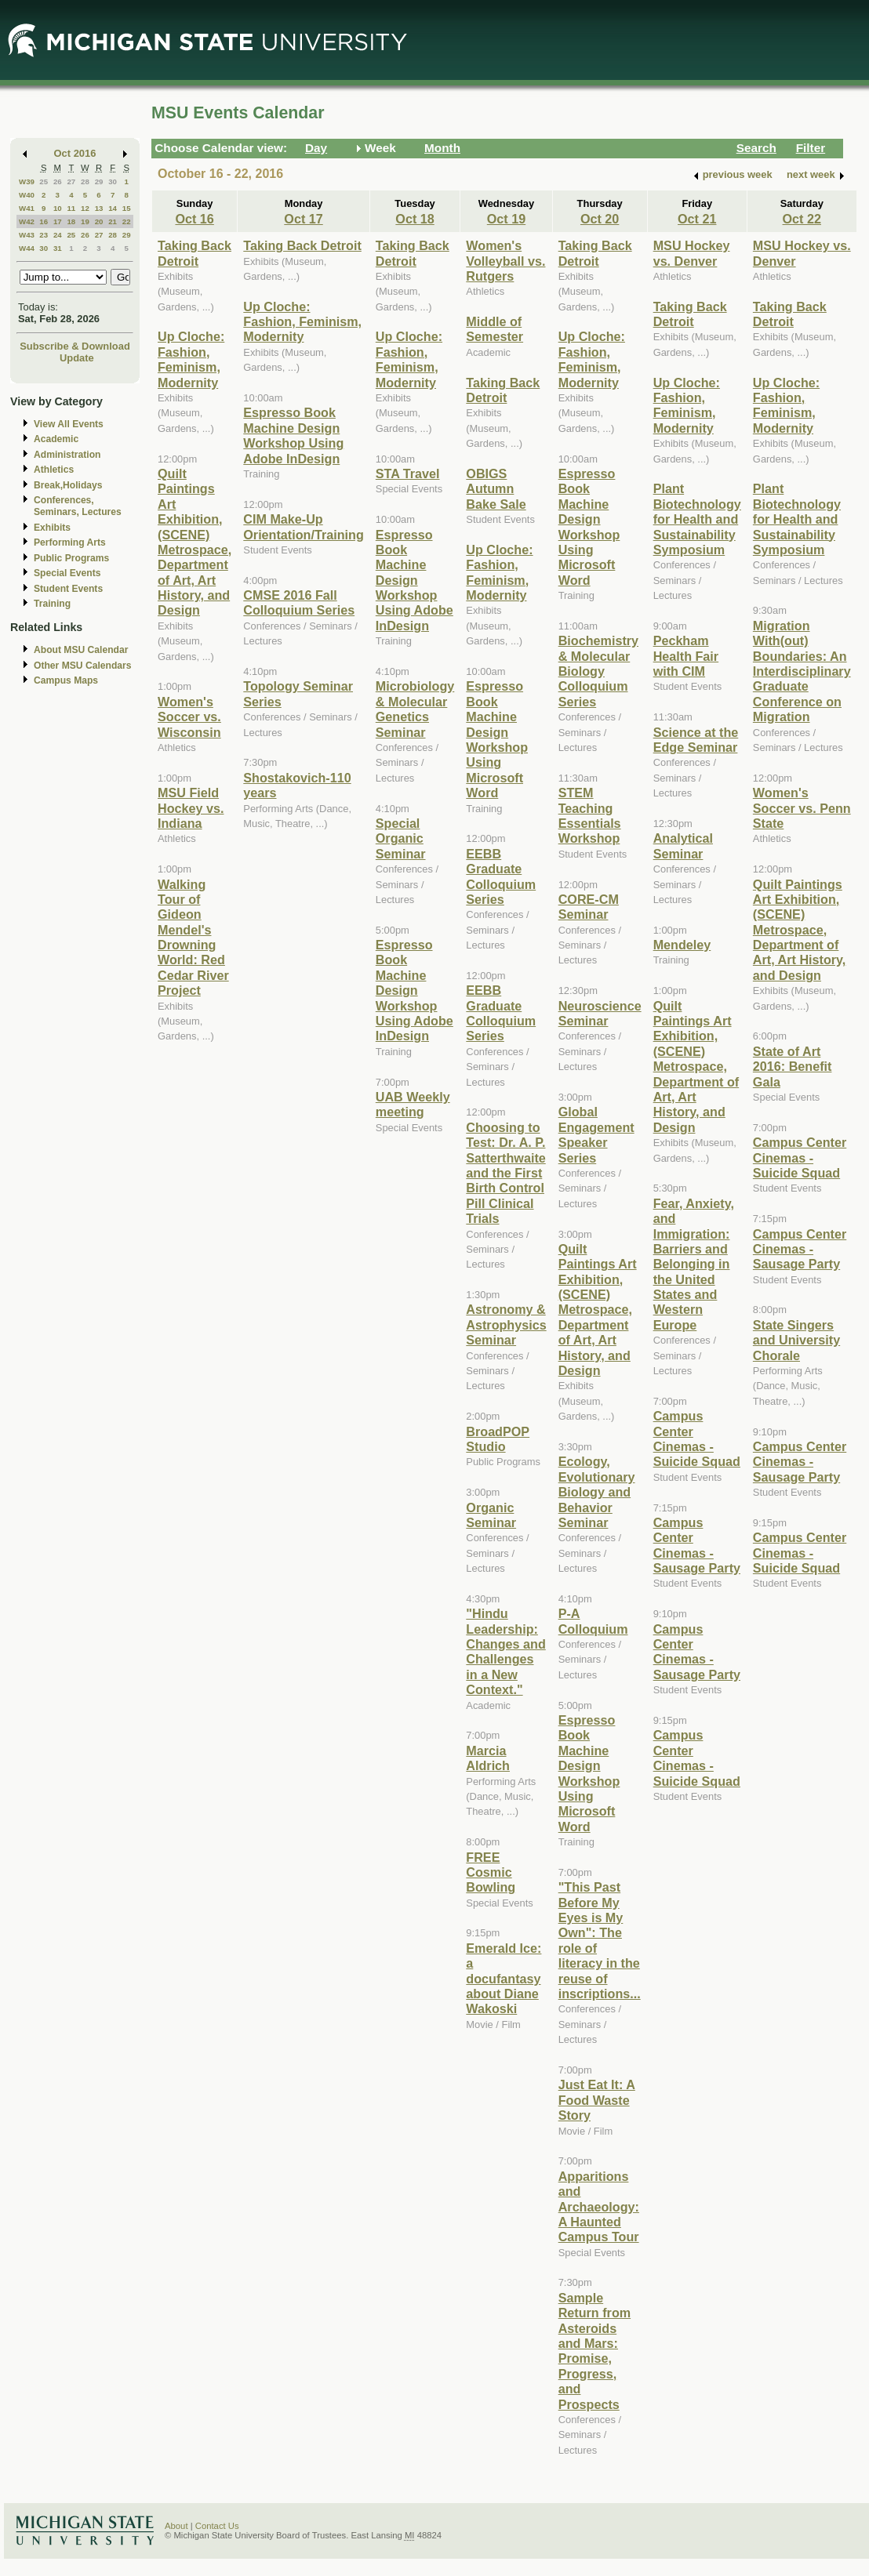 This screenshot has height=2576, width=869. I want to click on Plant Biotechnology for Health and Sustainability Symposium, so click(697, 519).